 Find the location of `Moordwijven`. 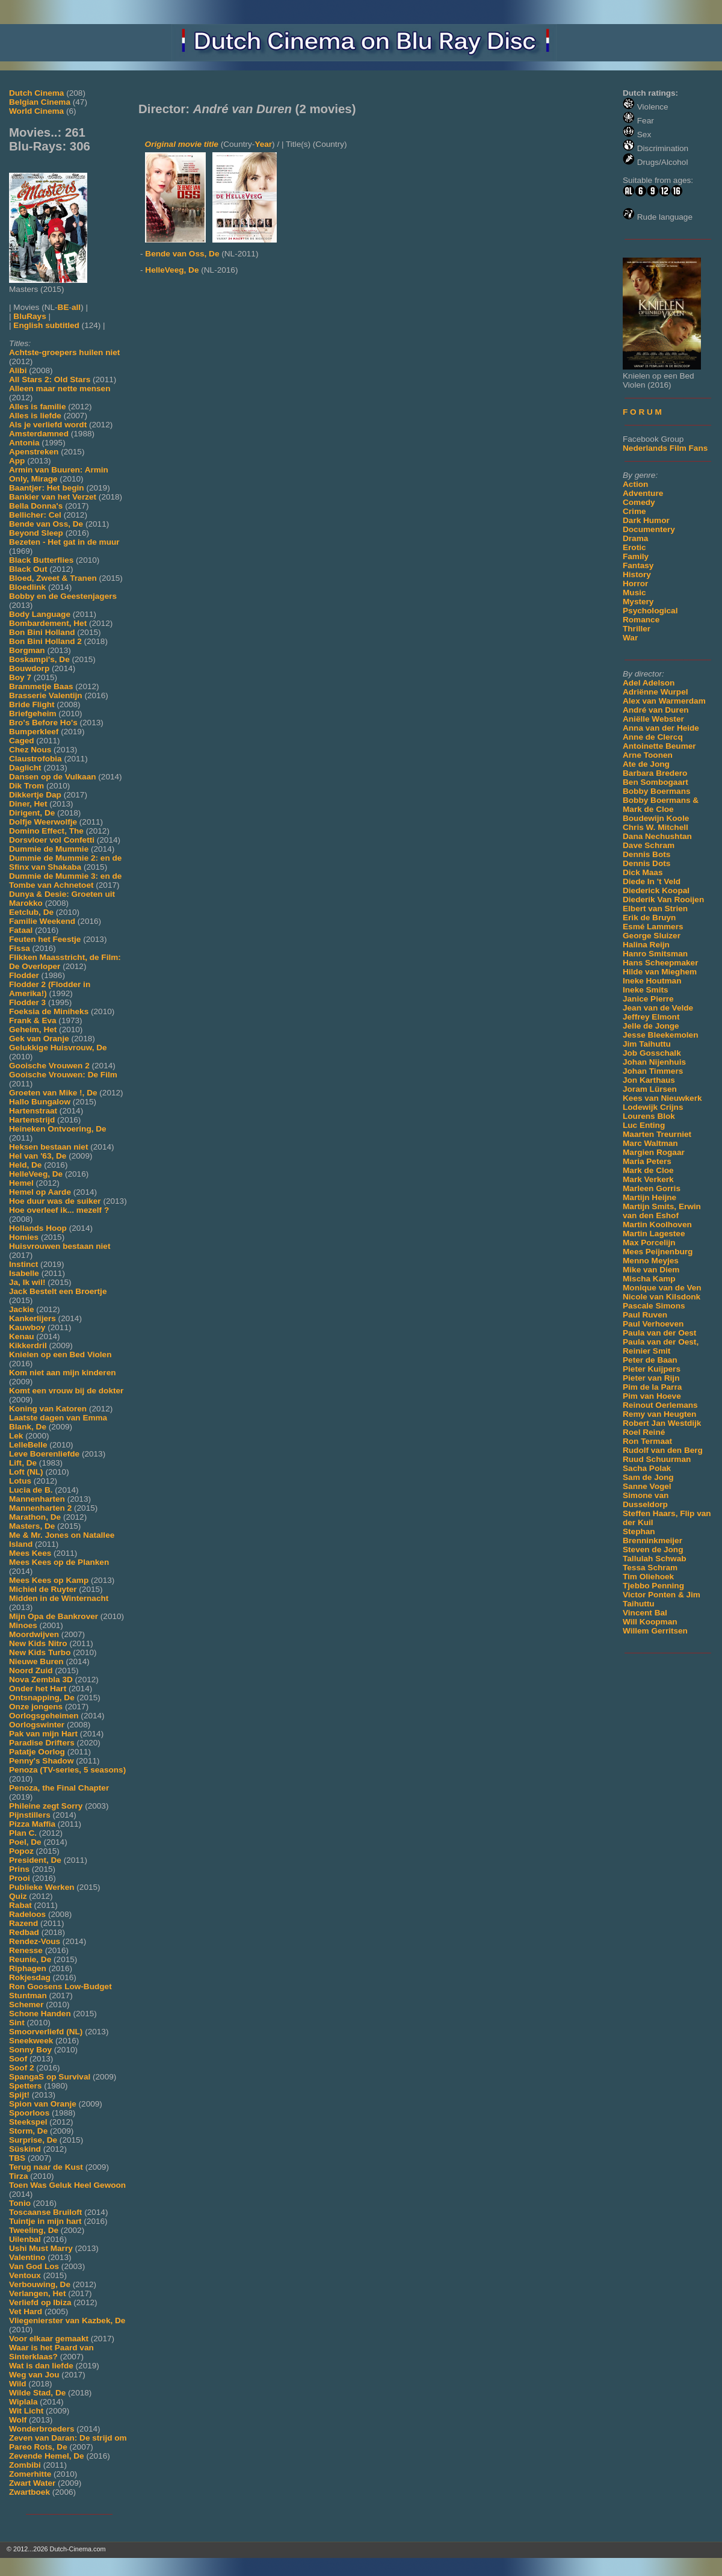

Moordwijven is located at coordinates (34, 1634).